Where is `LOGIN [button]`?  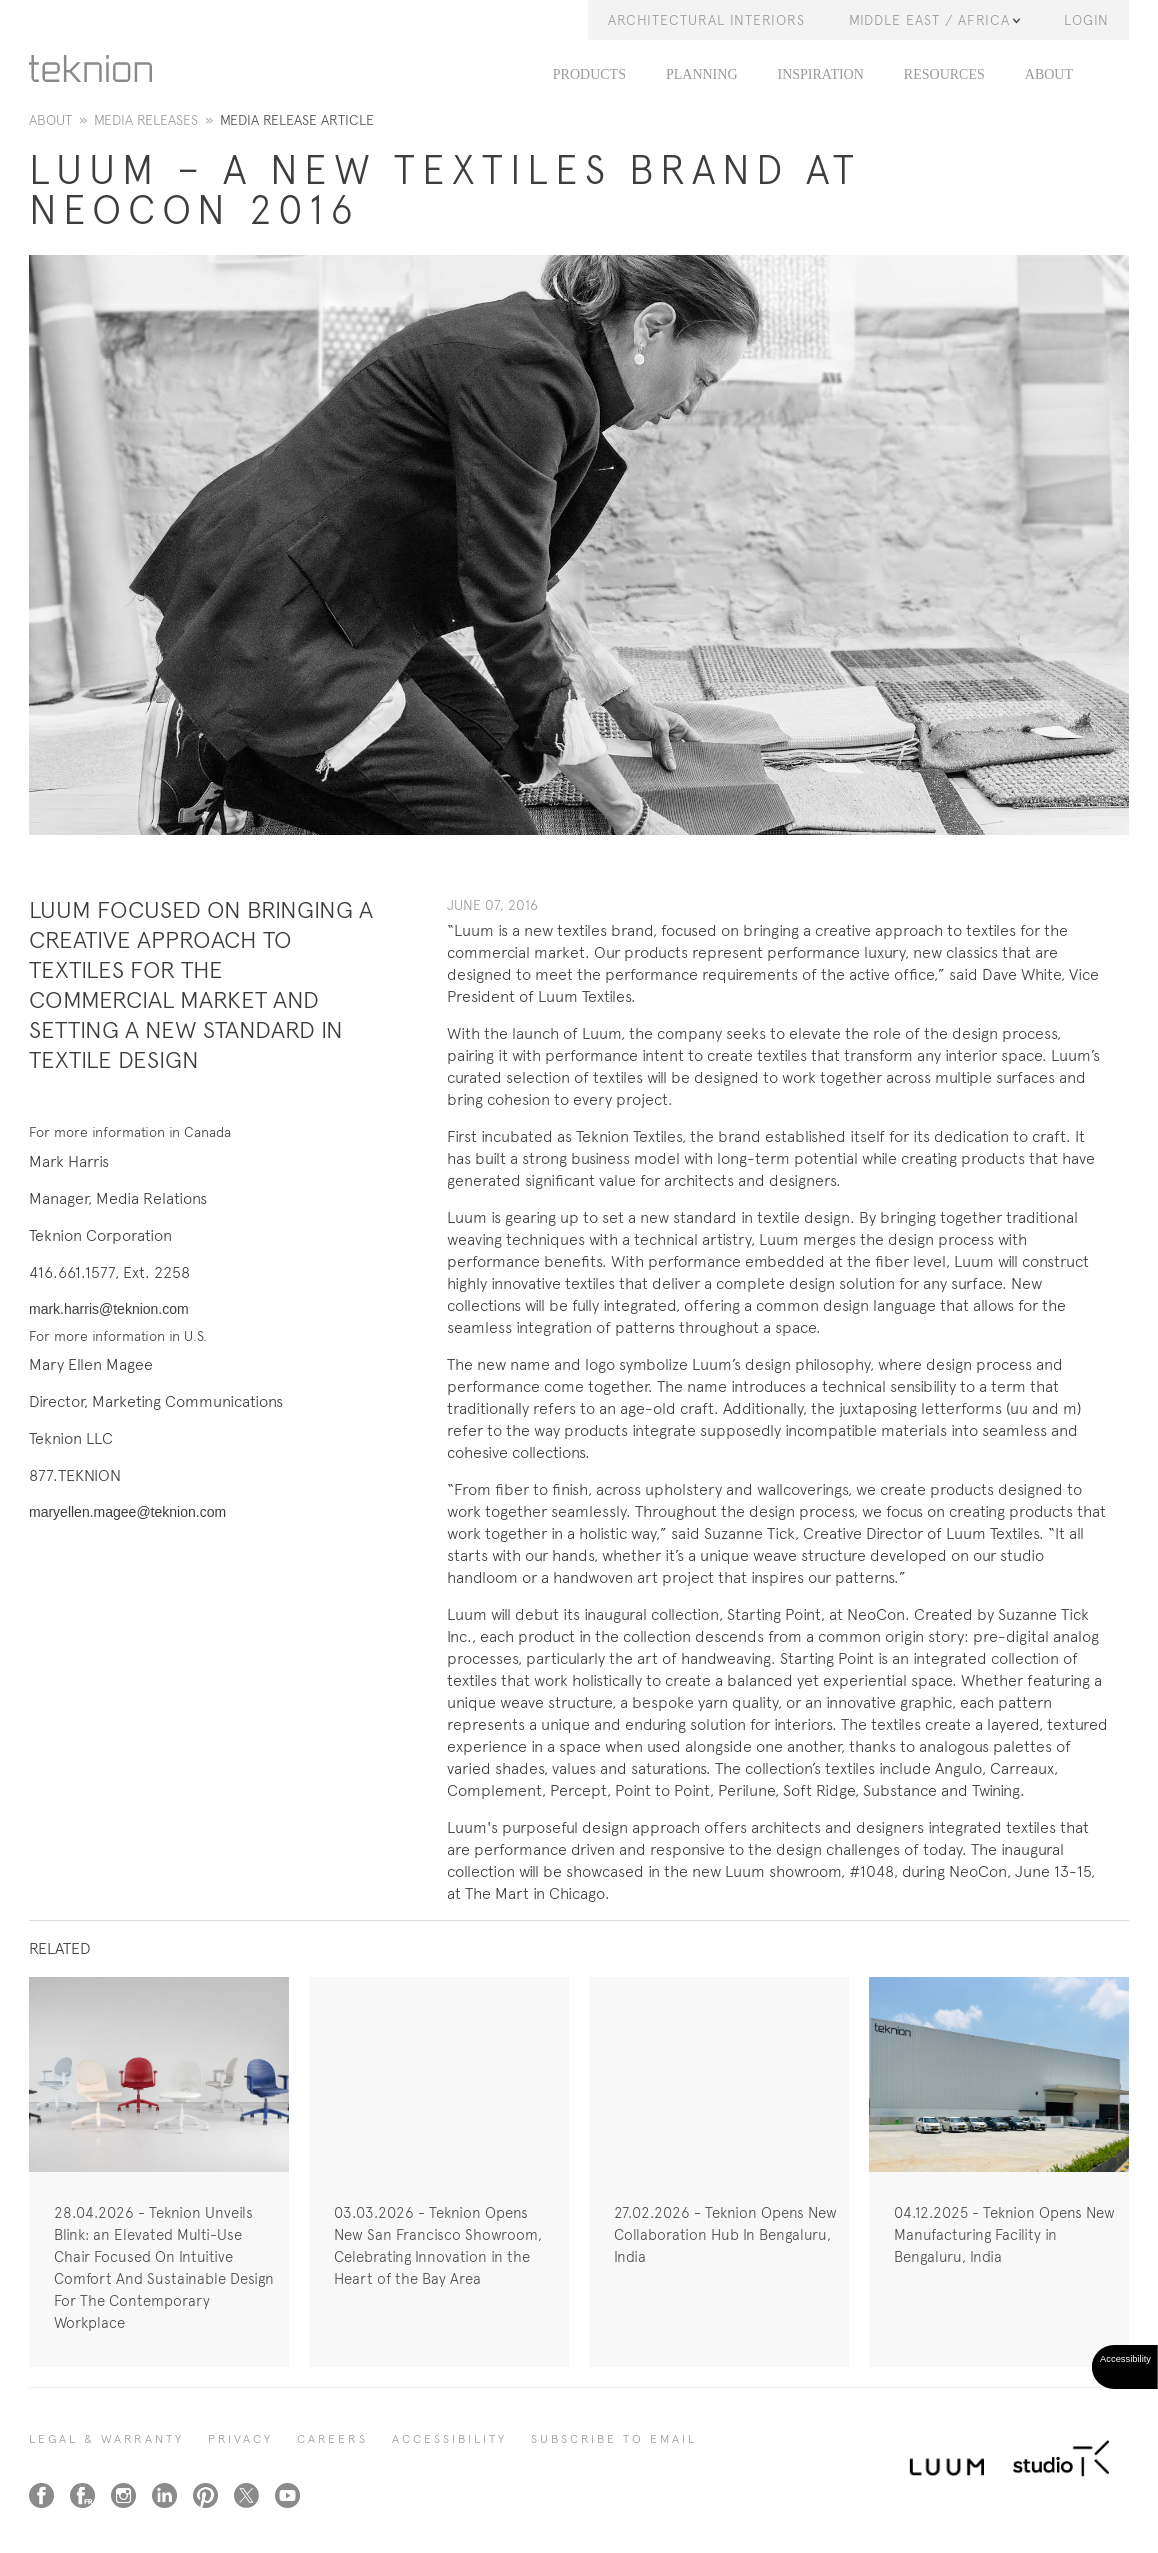 LOGIN [button] is located at coordinates (1086, 20).